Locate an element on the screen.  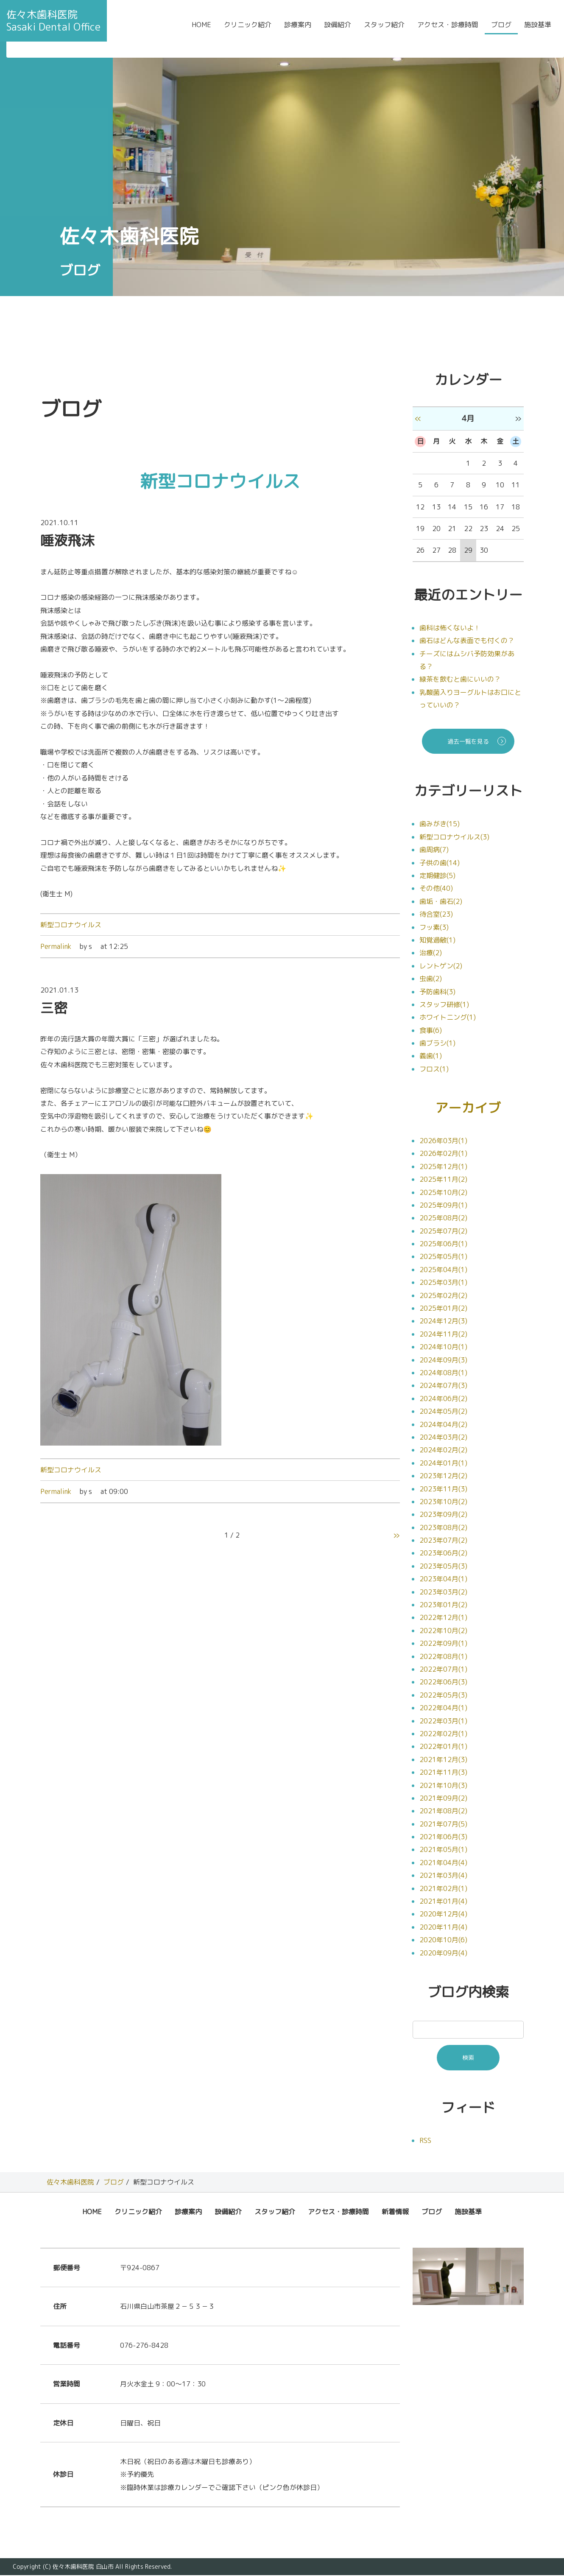
歯科は怖くないよ！ is located at coordinates (449, 627).